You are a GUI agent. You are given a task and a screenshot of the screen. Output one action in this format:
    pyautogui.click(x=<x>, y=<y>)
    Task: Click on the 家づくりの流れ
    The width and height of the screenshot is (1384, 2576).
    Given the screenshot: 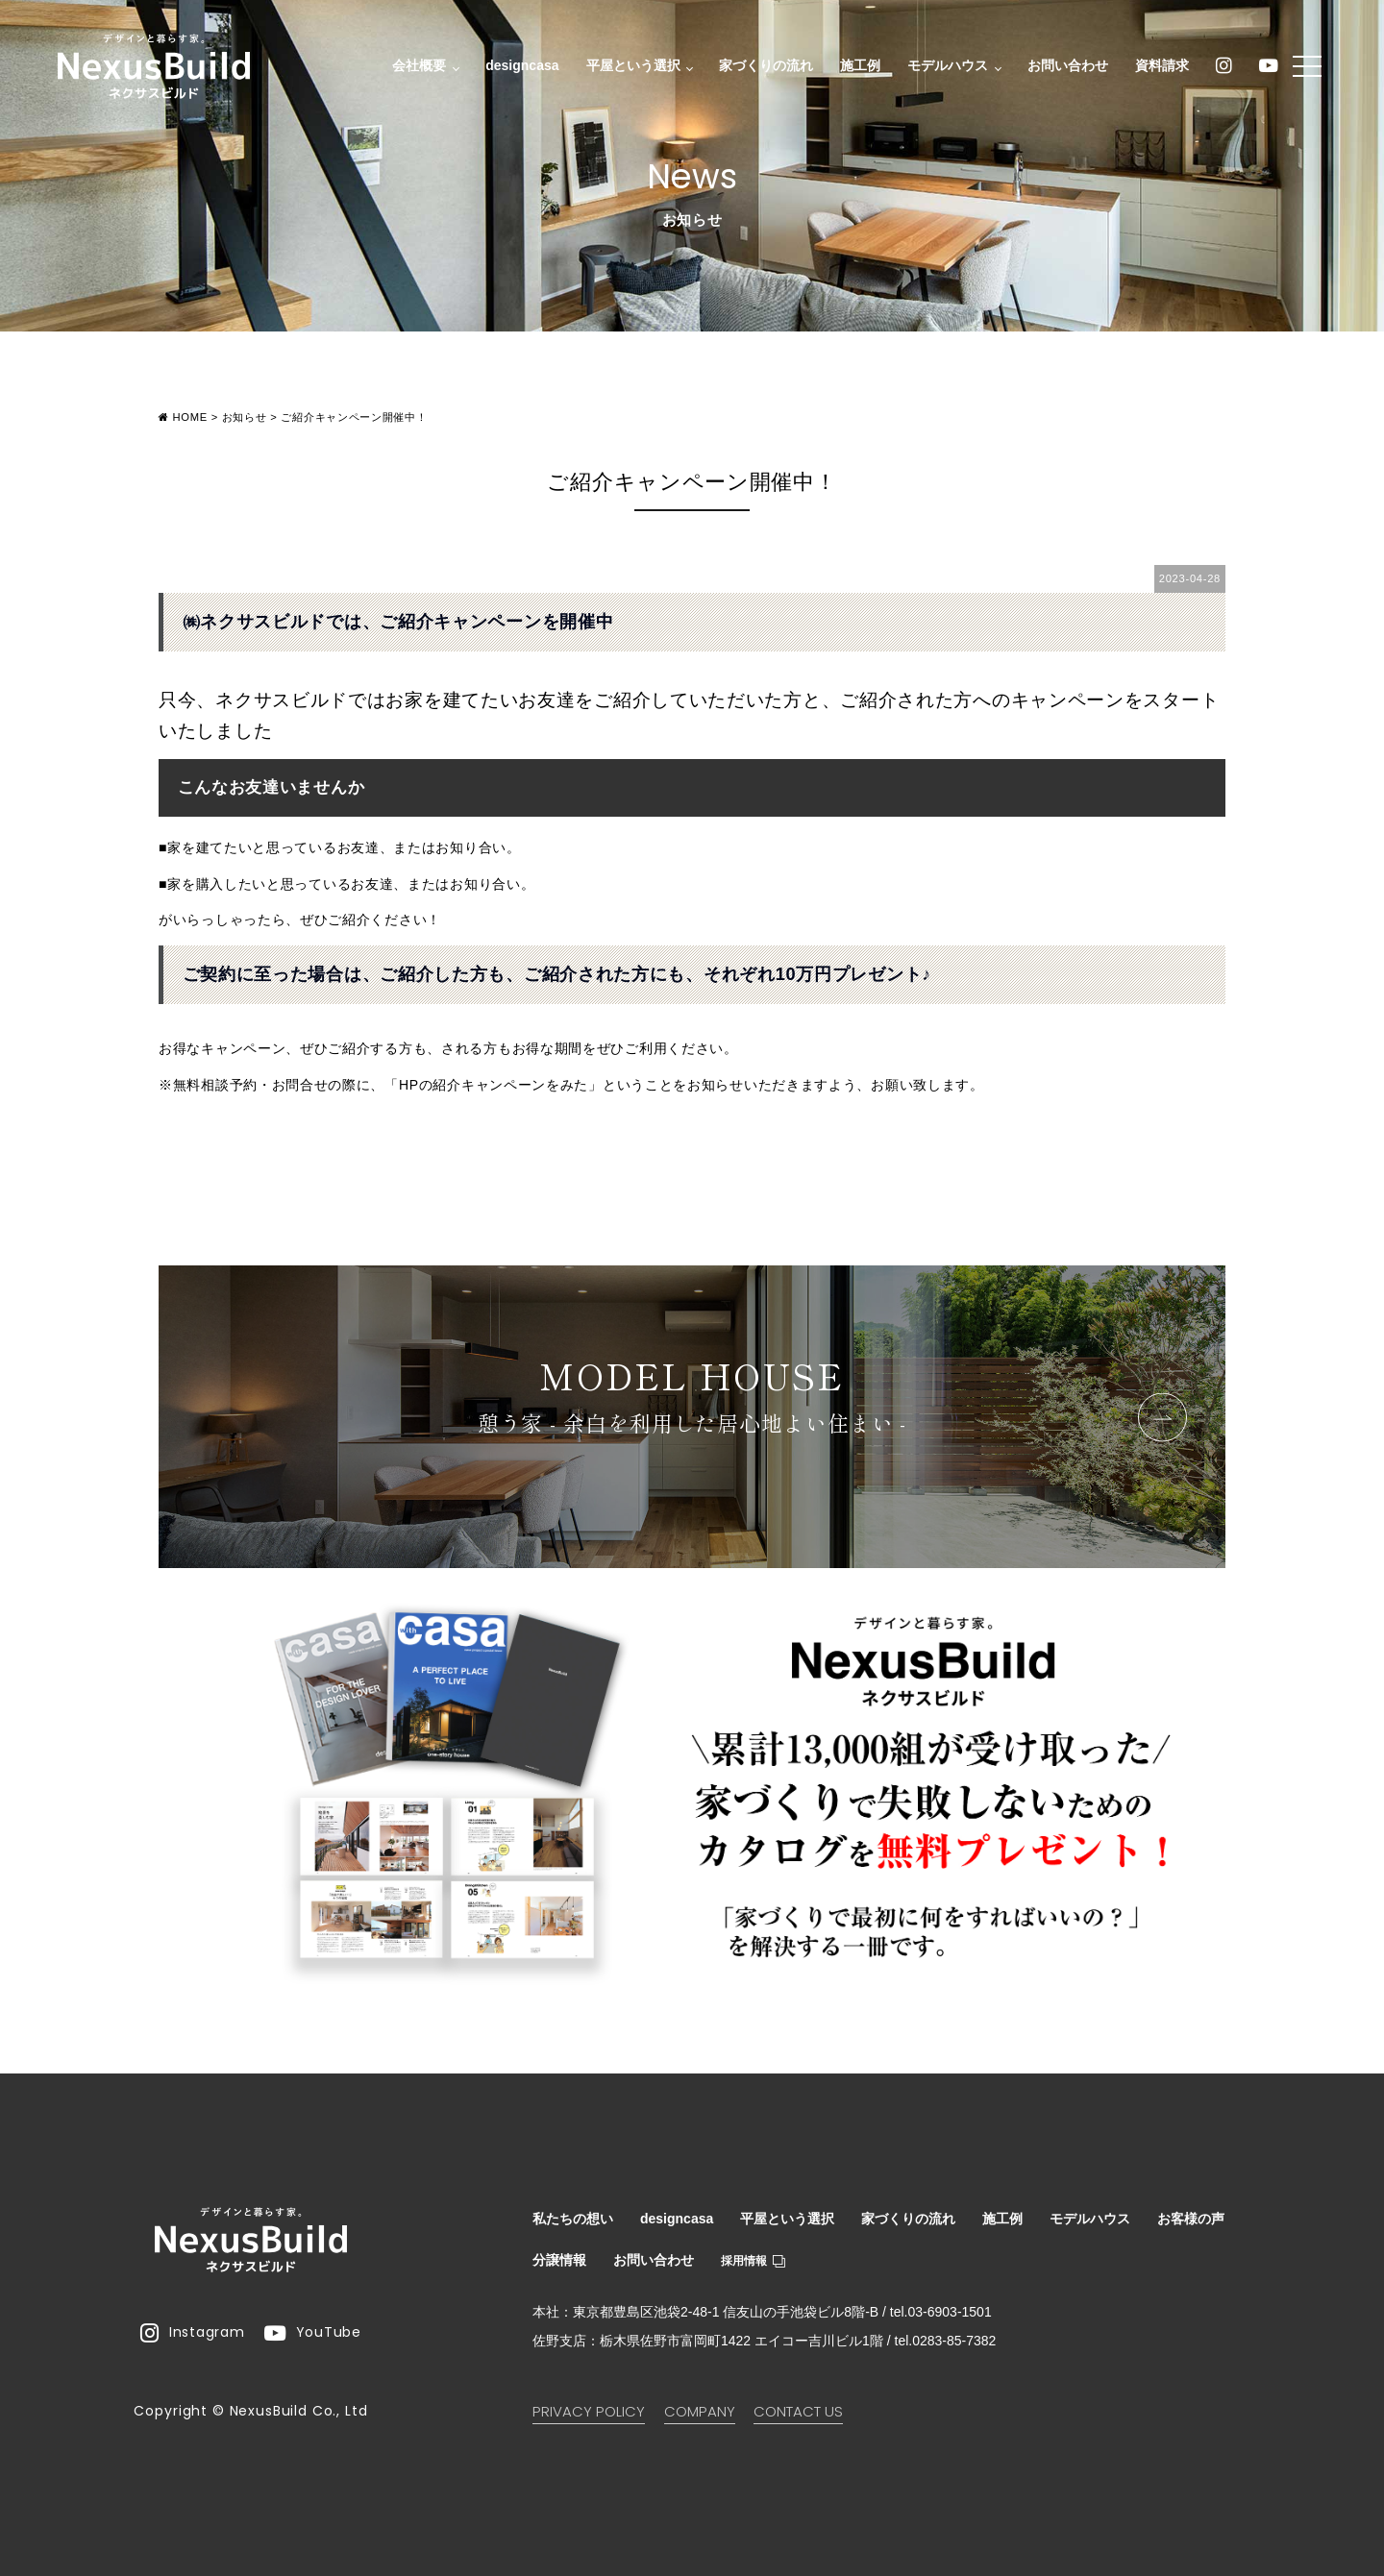 What is the action you would take?
    pyautogui.click(x=761, y=68)
    